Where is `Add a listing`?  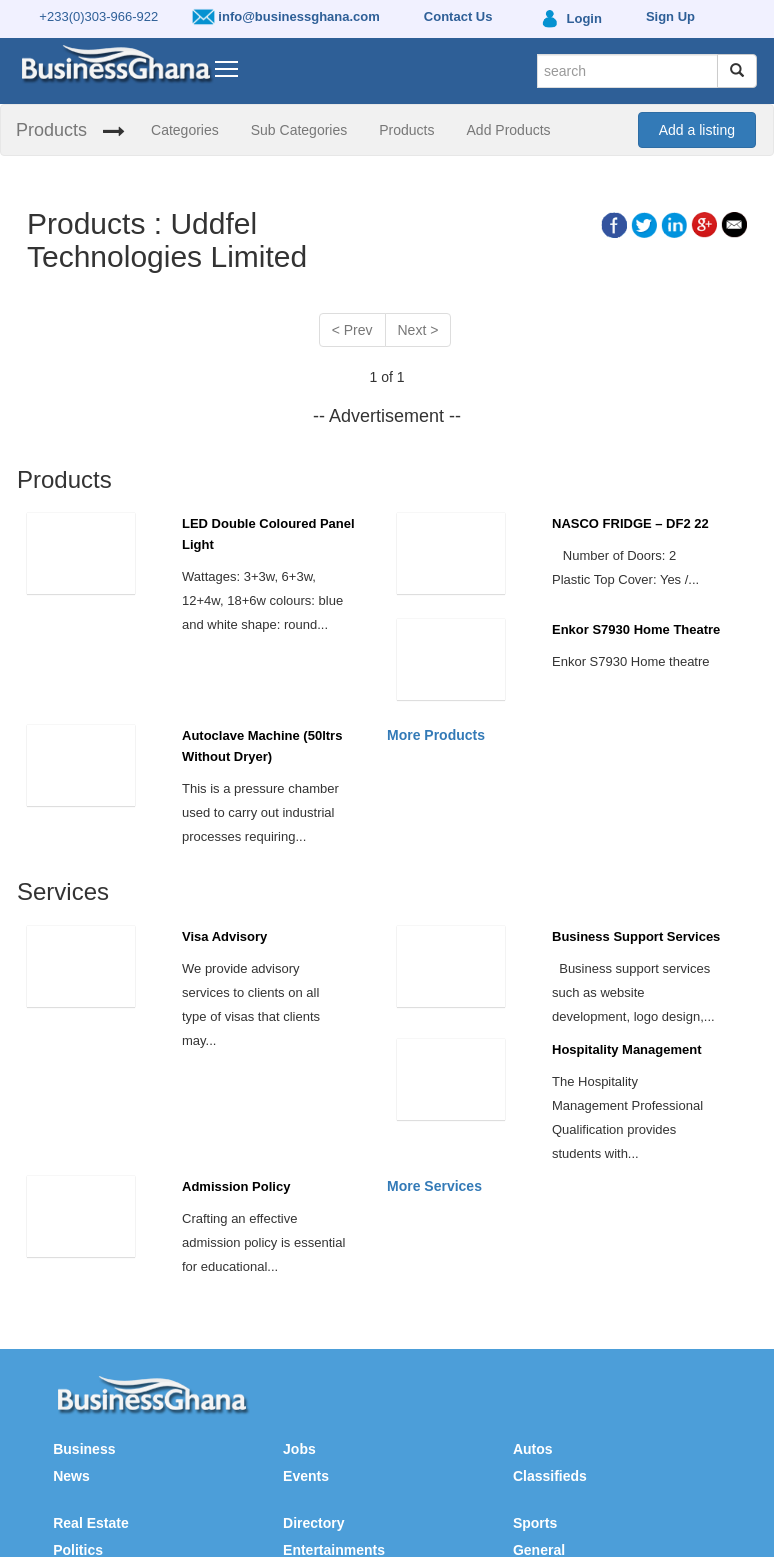
Add a listing is located at coordinates (697, 130).